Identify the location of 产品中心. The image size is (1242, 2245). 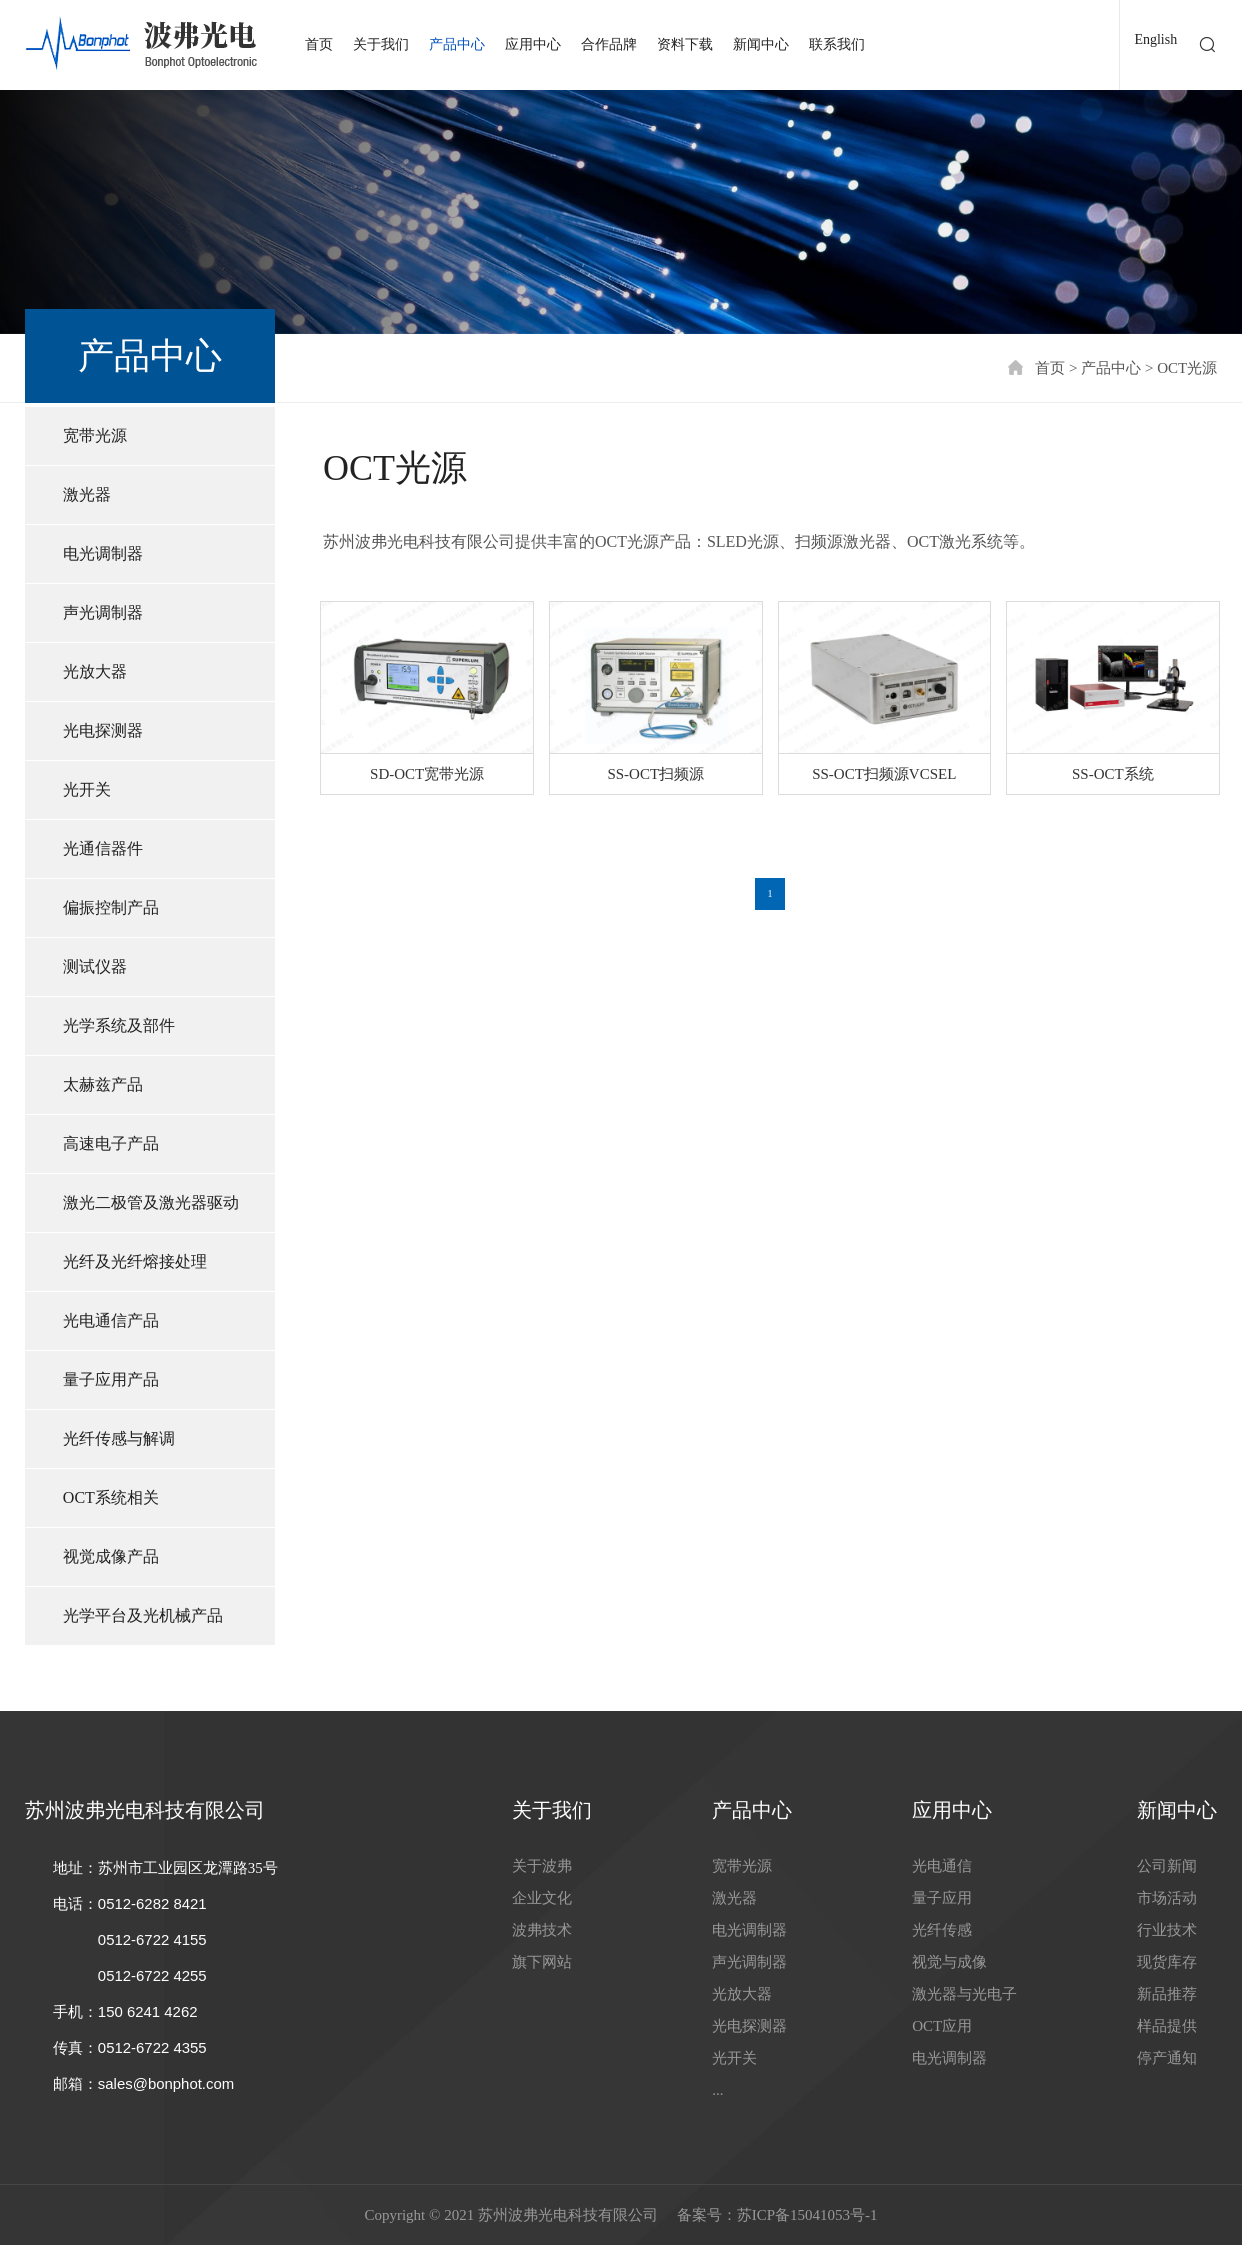
(457, 44).